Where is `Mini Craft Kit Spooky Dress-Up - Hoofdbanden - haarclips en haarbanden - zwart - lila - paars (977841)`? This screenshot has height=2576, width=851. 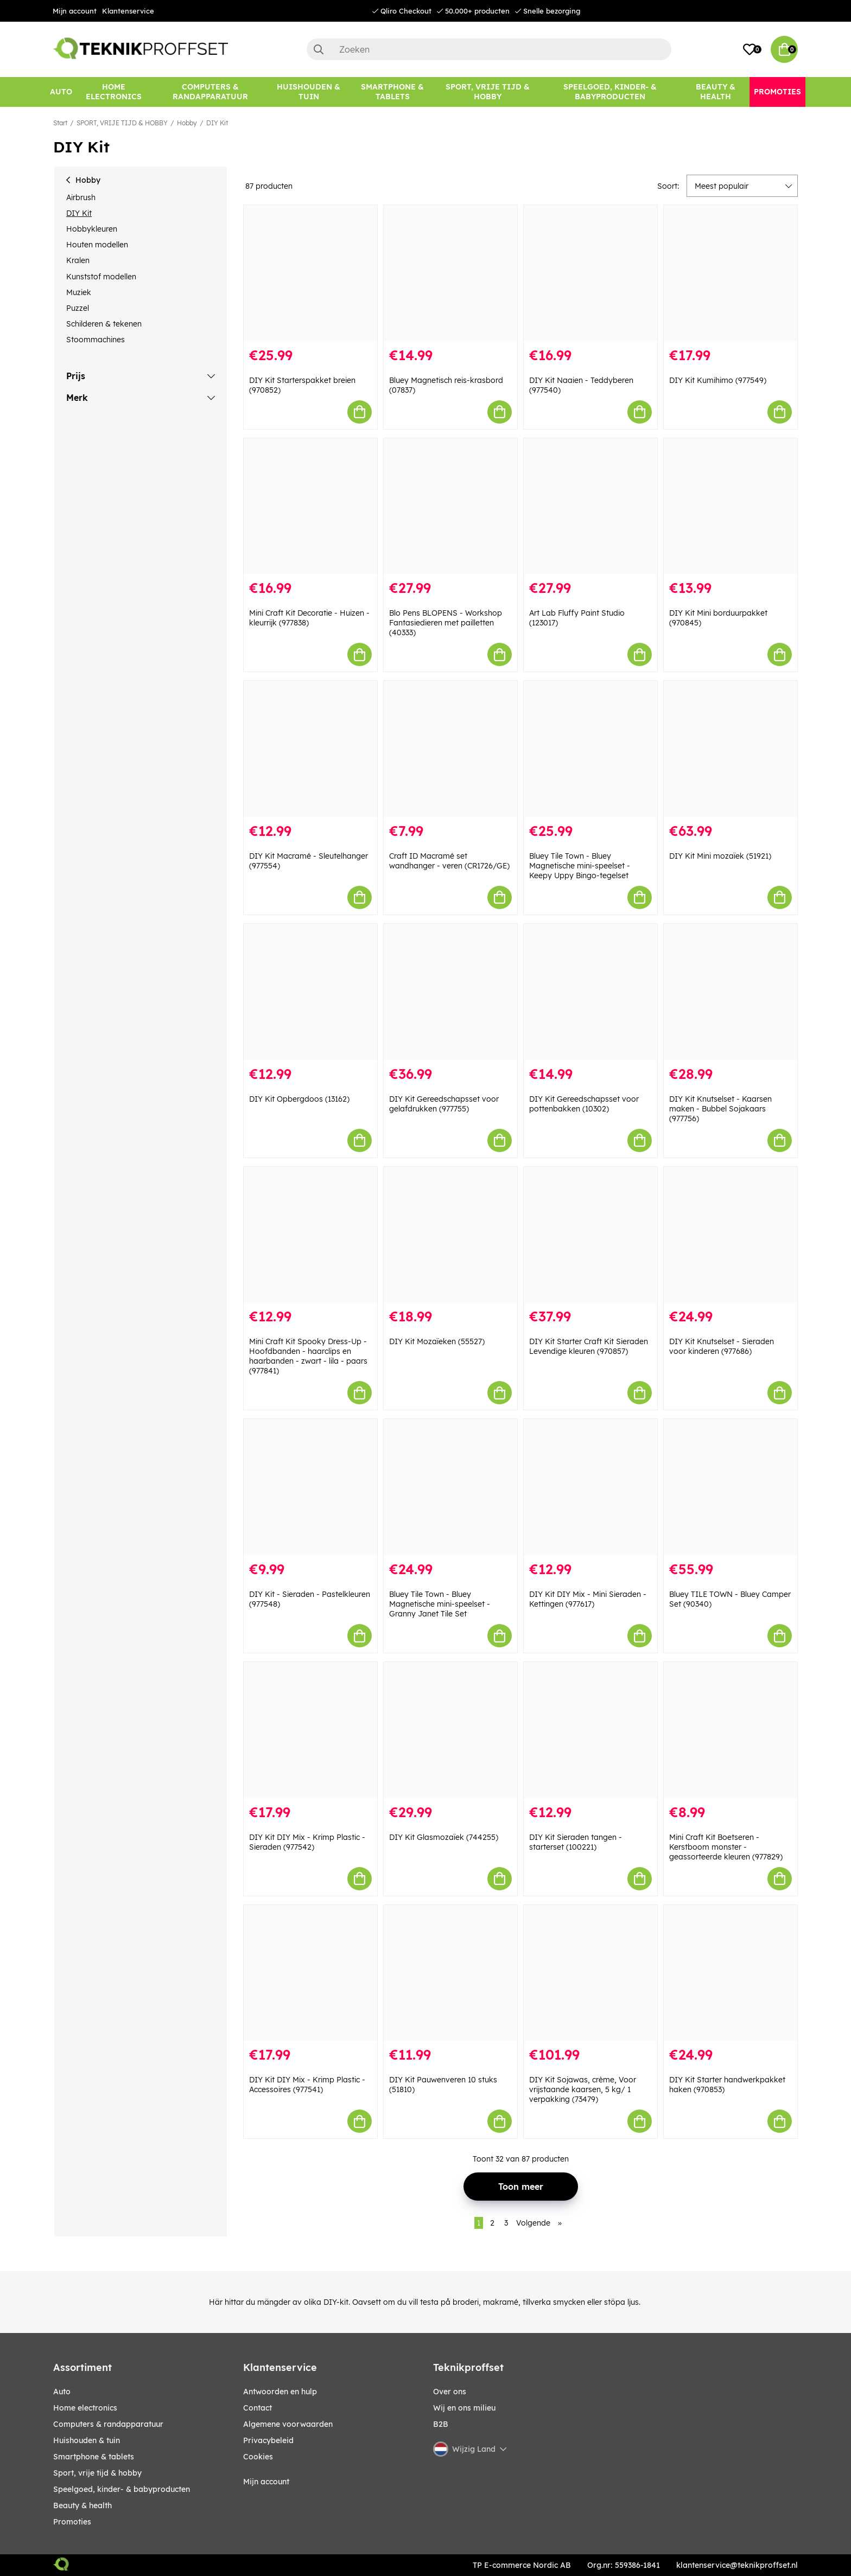
Mini Craft Kit Spooky Dress-Up - Hoofdbanden - haarclips en haarbanden - zwart - lila - paars (977841) is located at coordinates (308, 1356).